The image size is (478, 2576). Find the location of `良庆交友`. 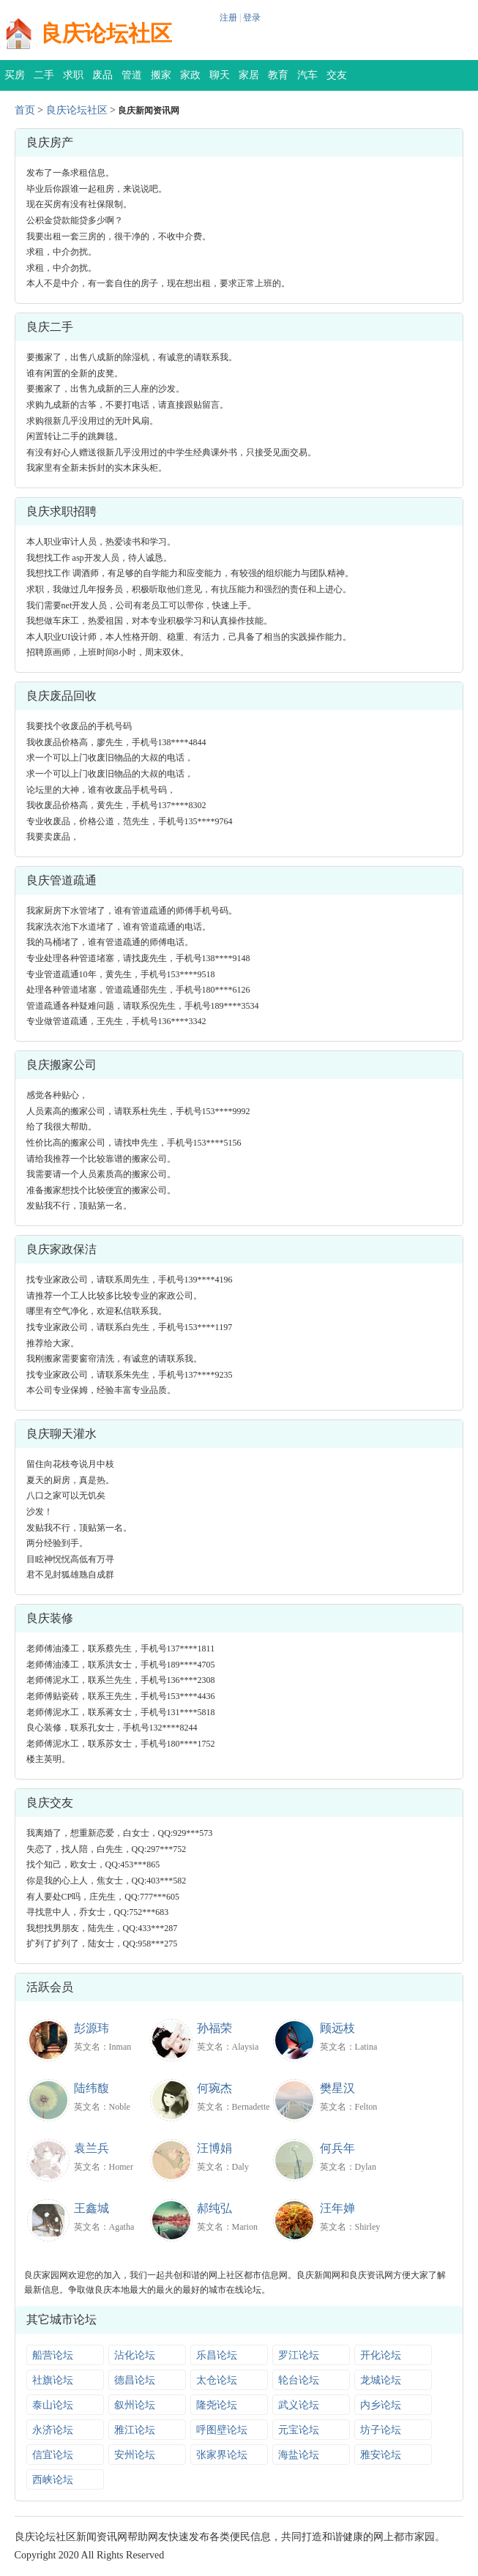

良庆交友 is located at coordinates (49, 1802).